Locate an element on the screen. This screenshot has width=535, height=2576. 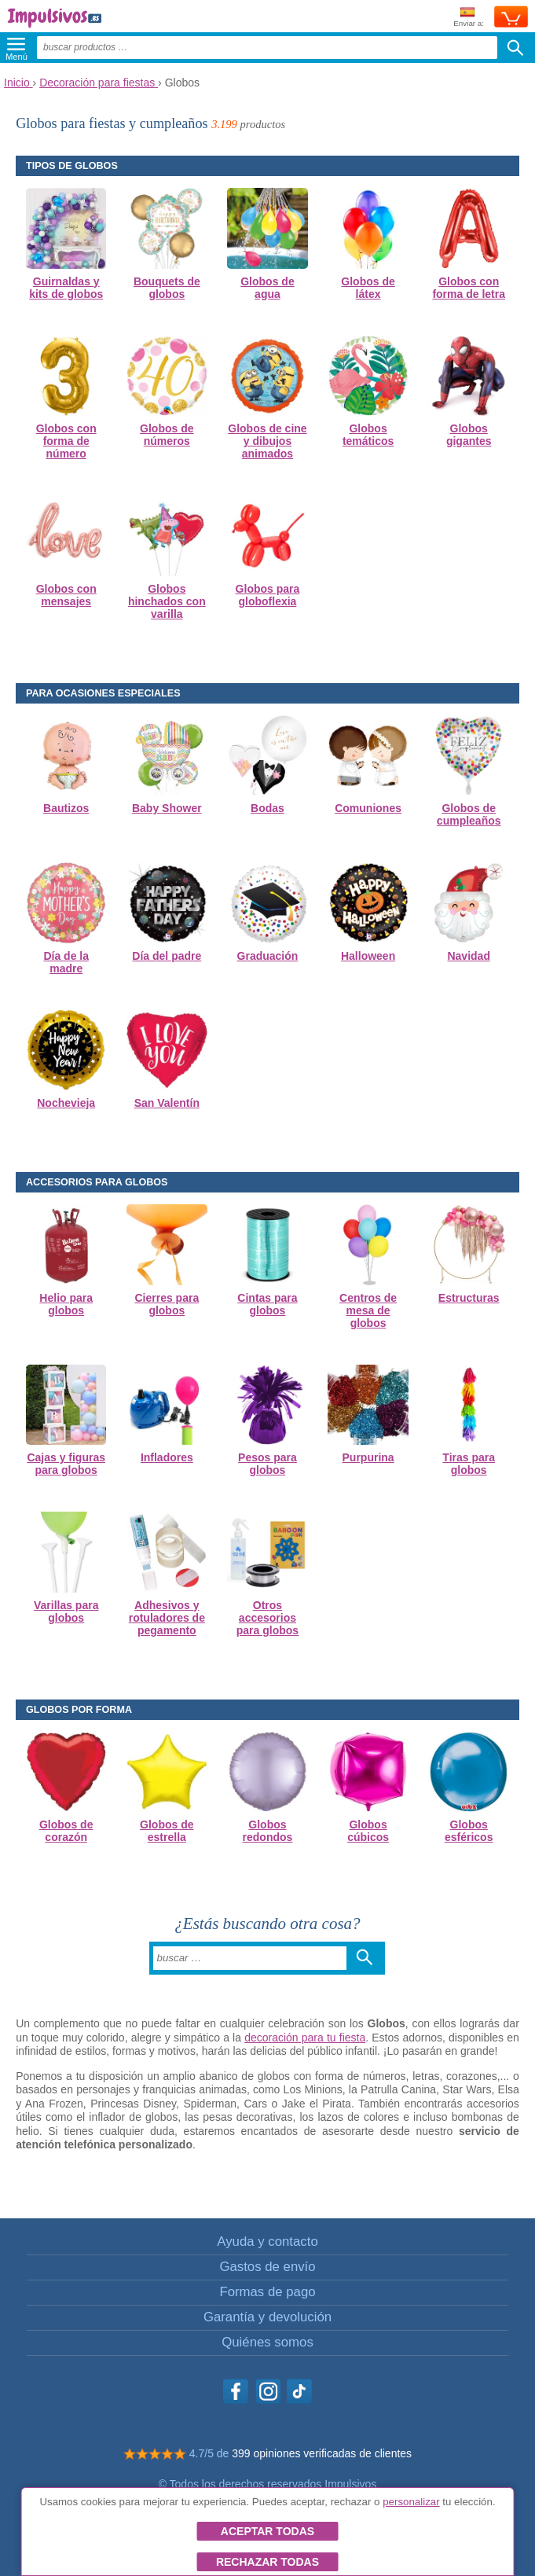
Ayuda y contacto is located at coordinates (267, 2241).